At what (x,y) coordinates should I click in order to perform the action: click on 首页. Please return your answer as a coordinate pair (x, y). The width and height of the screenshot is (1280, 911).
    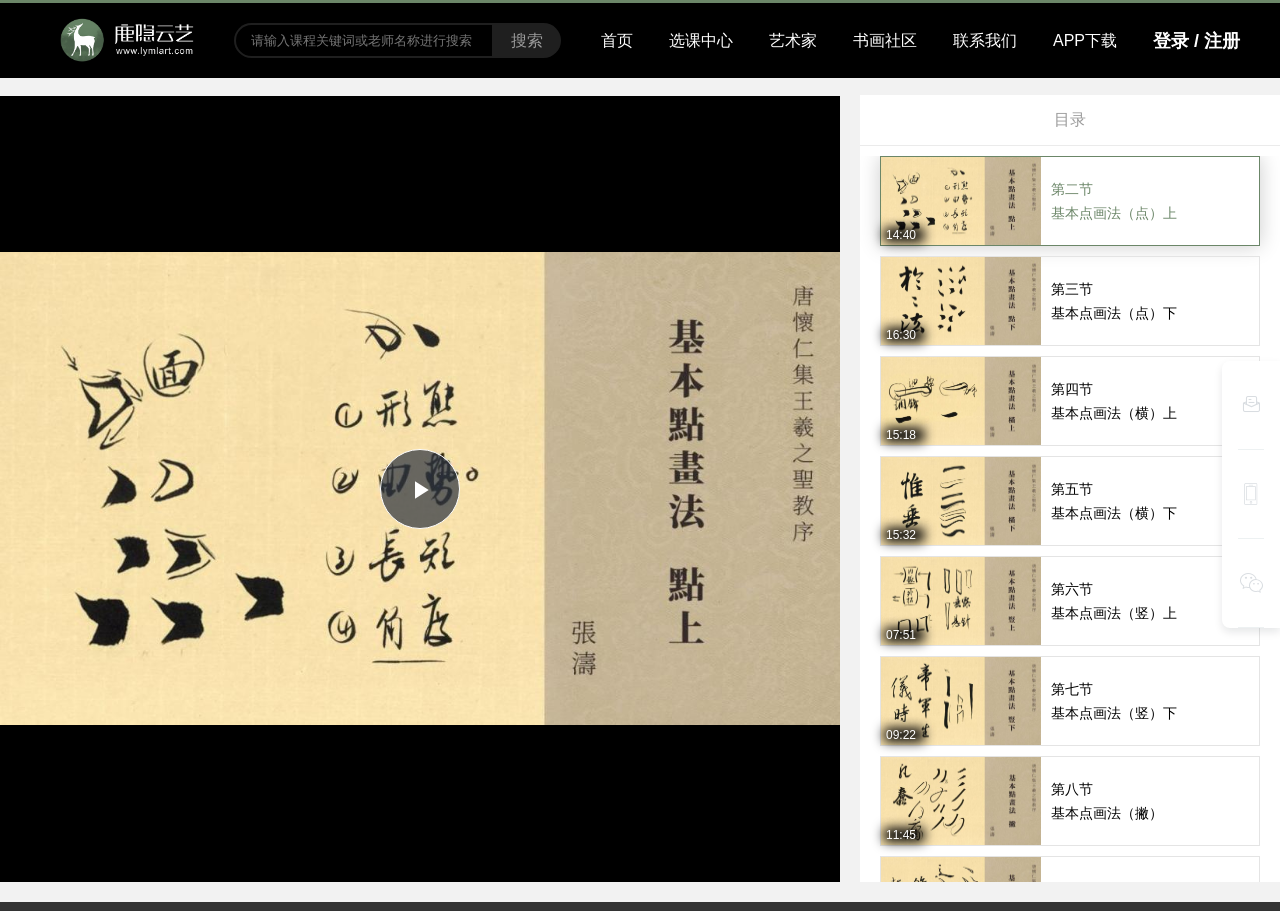
    Looking at the image, I should click on (617, 40).